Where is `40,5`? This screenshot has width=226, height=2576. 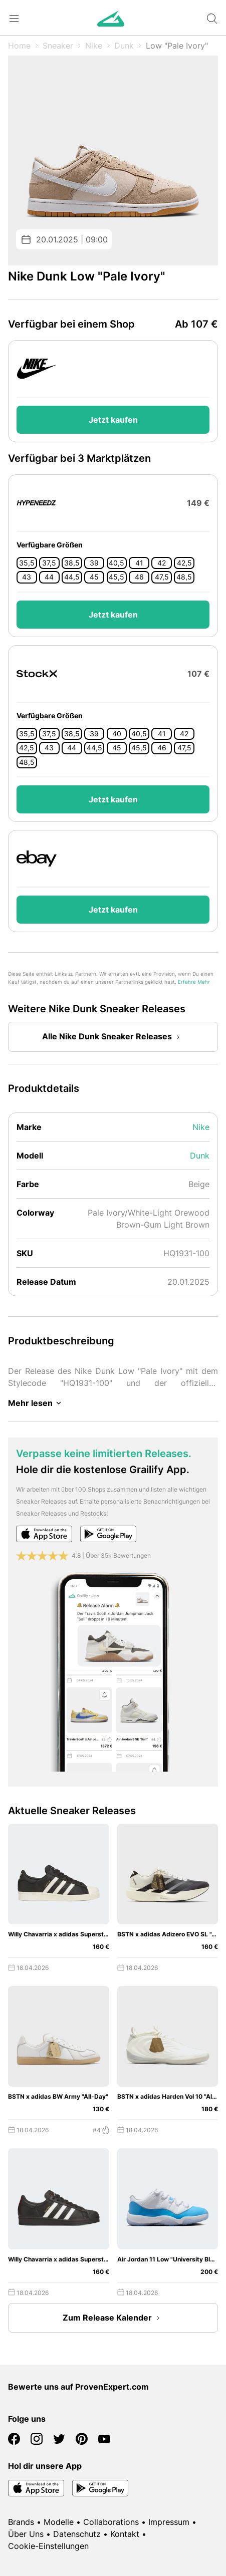 40,5 is located at coordinates (116, 563).